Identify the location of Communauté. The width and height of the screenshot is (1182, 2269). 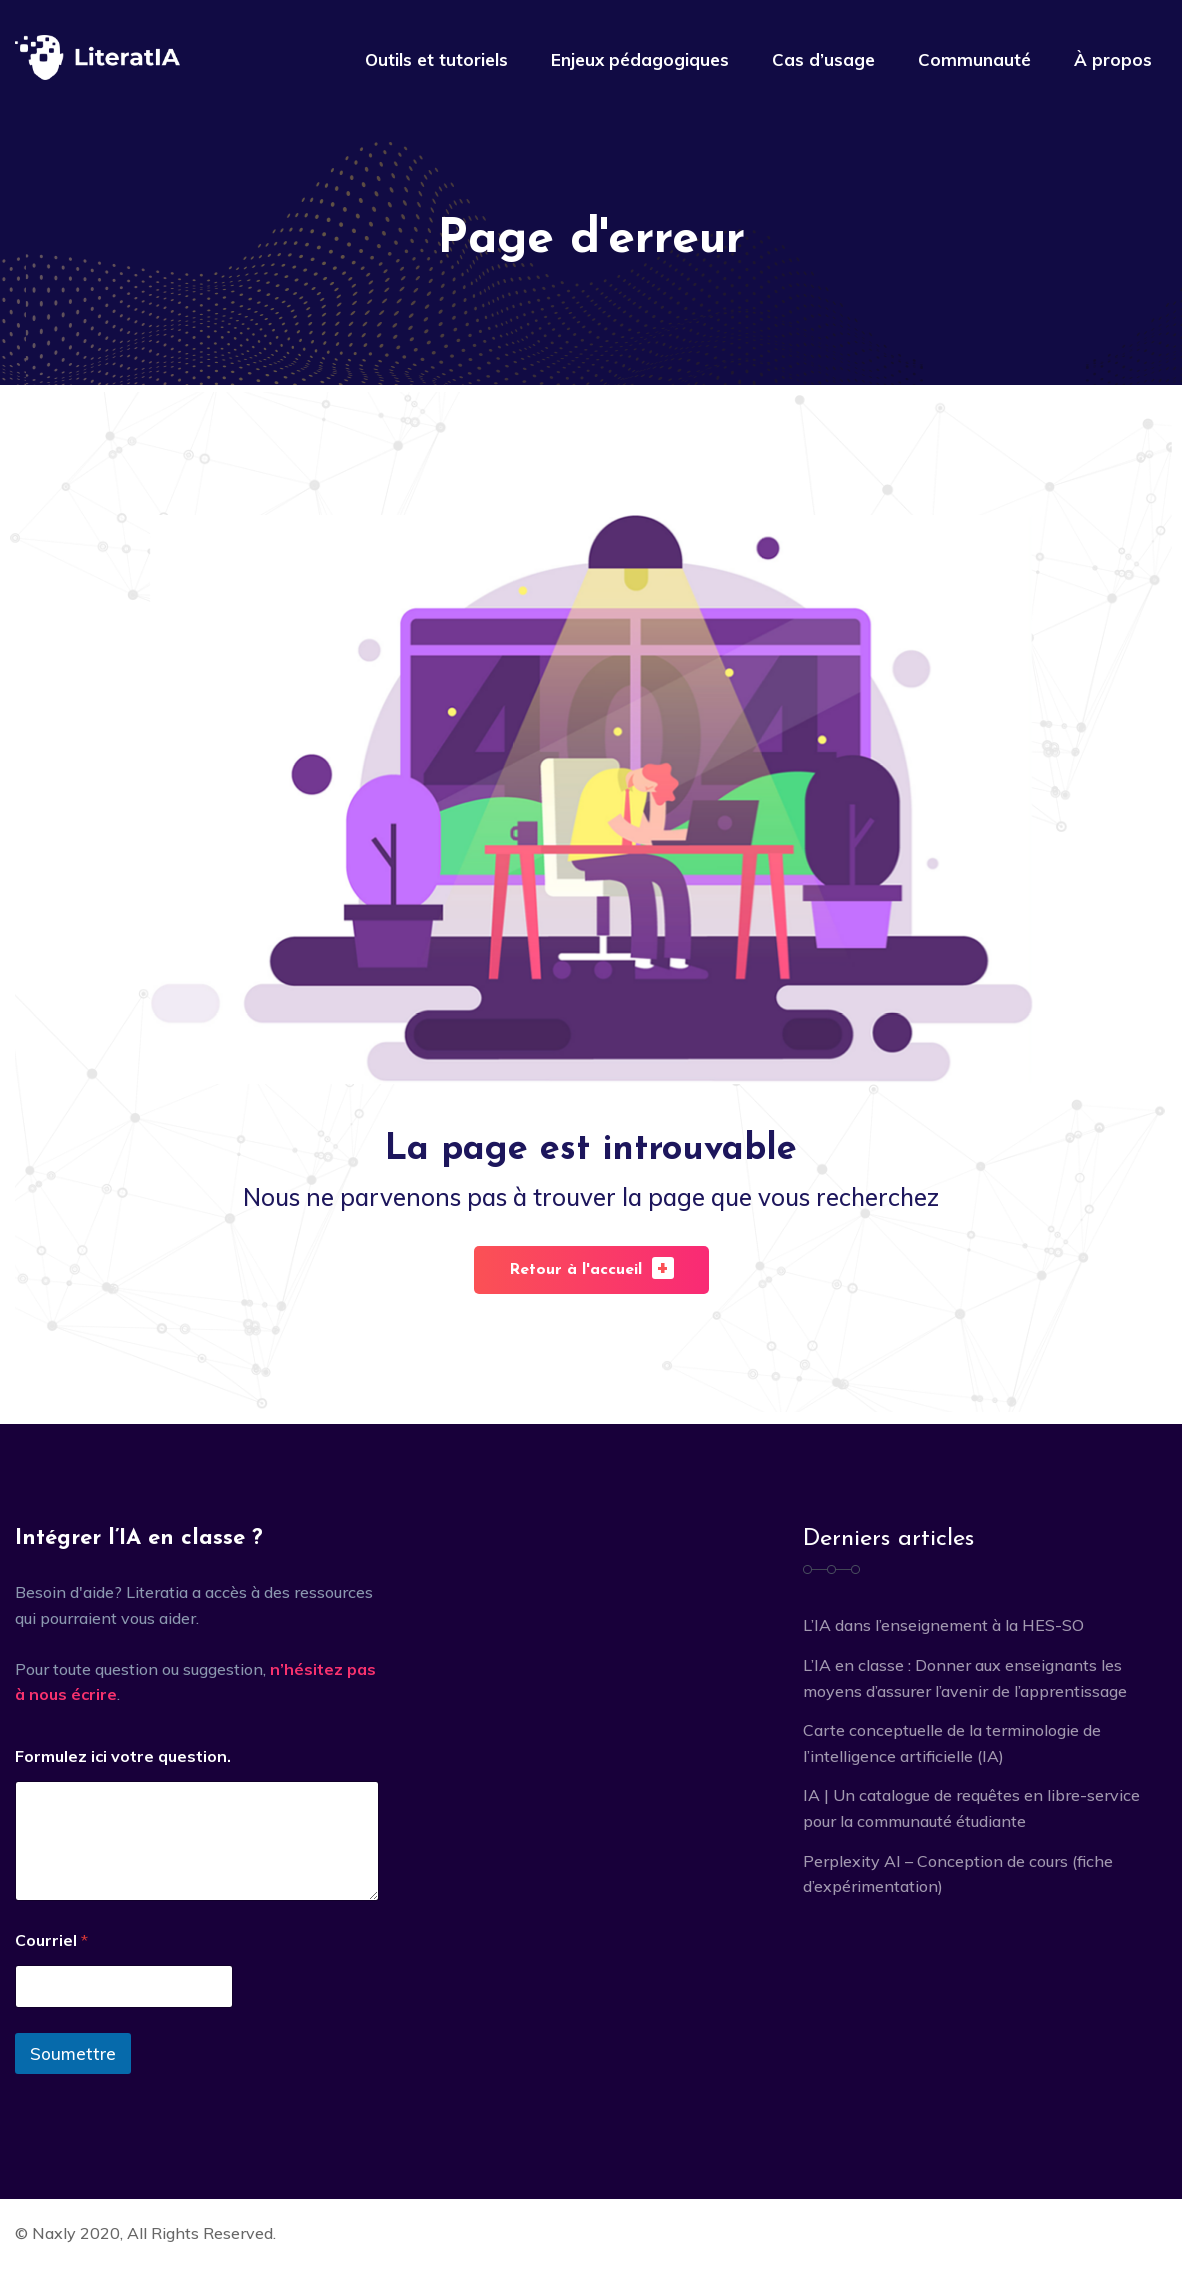
(974, 59).